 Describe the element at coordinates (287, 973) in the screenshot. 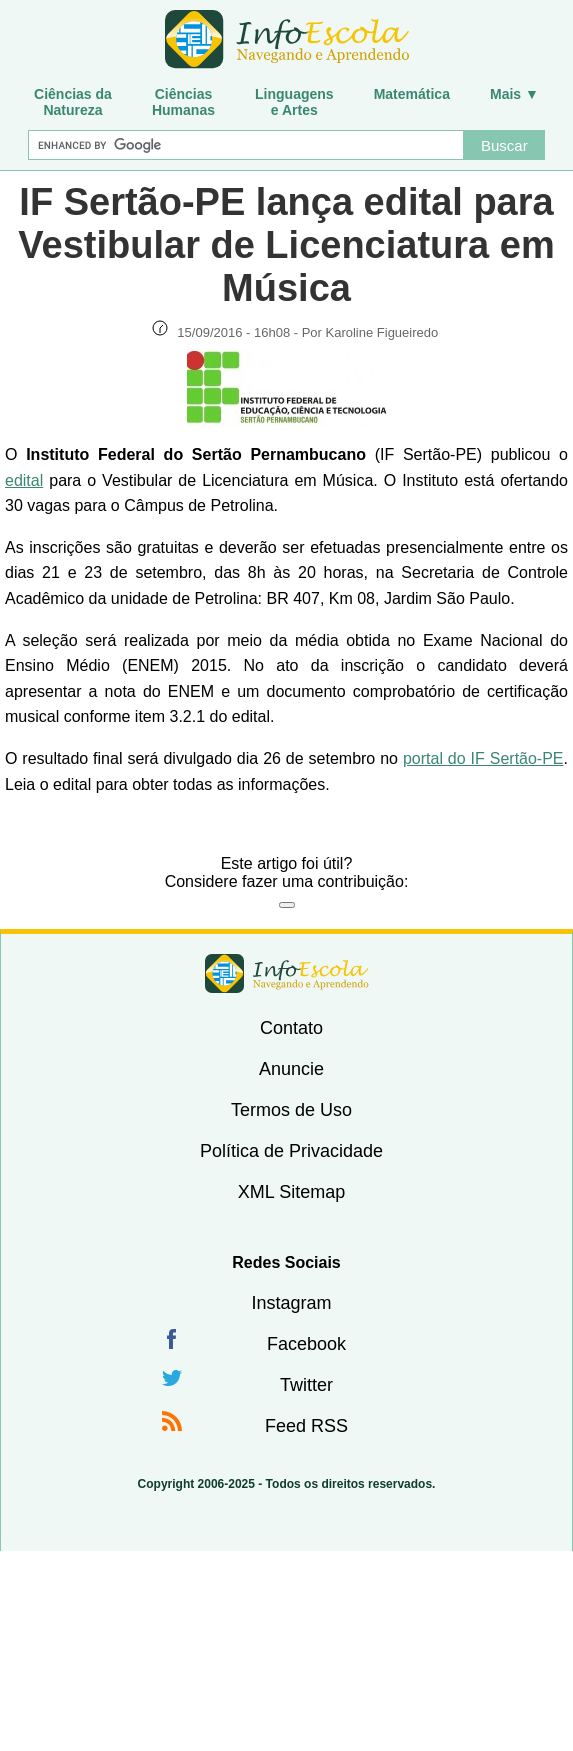

I see `InfoEscola [none]` at that location.